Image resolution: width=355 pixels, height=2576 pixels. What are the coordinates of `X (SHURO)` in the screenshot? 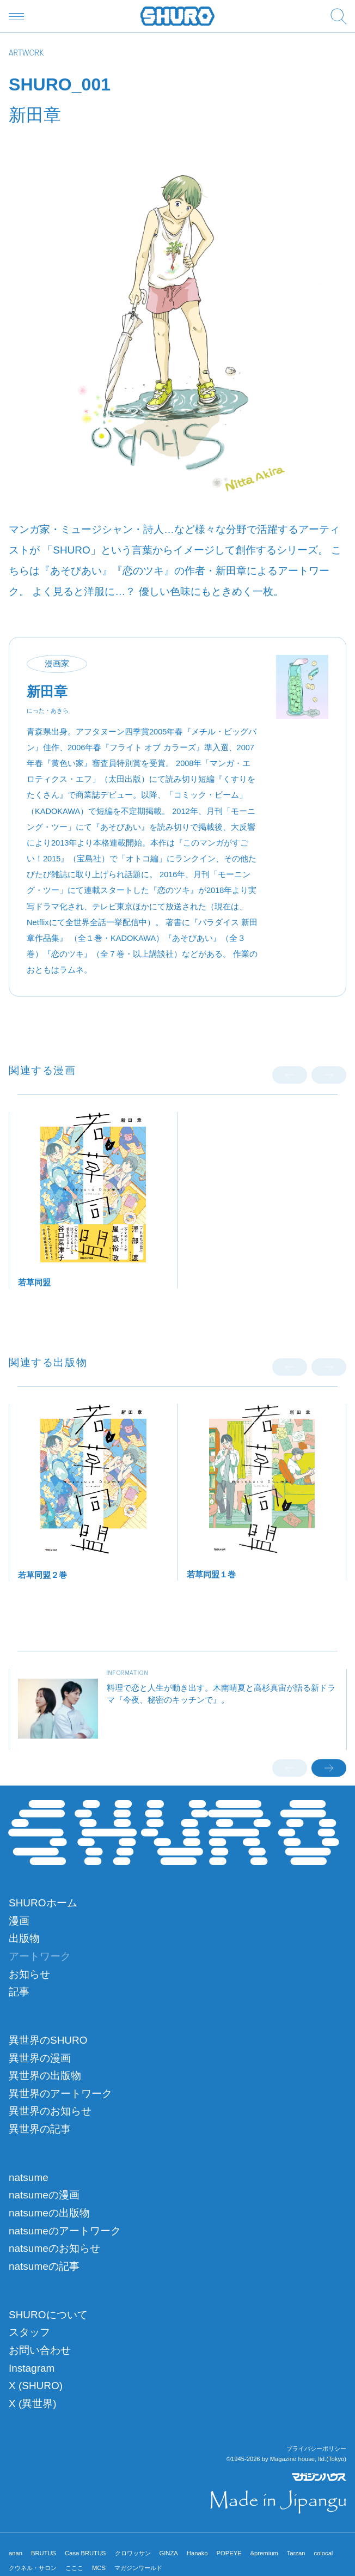 It's located at (36, 2385).